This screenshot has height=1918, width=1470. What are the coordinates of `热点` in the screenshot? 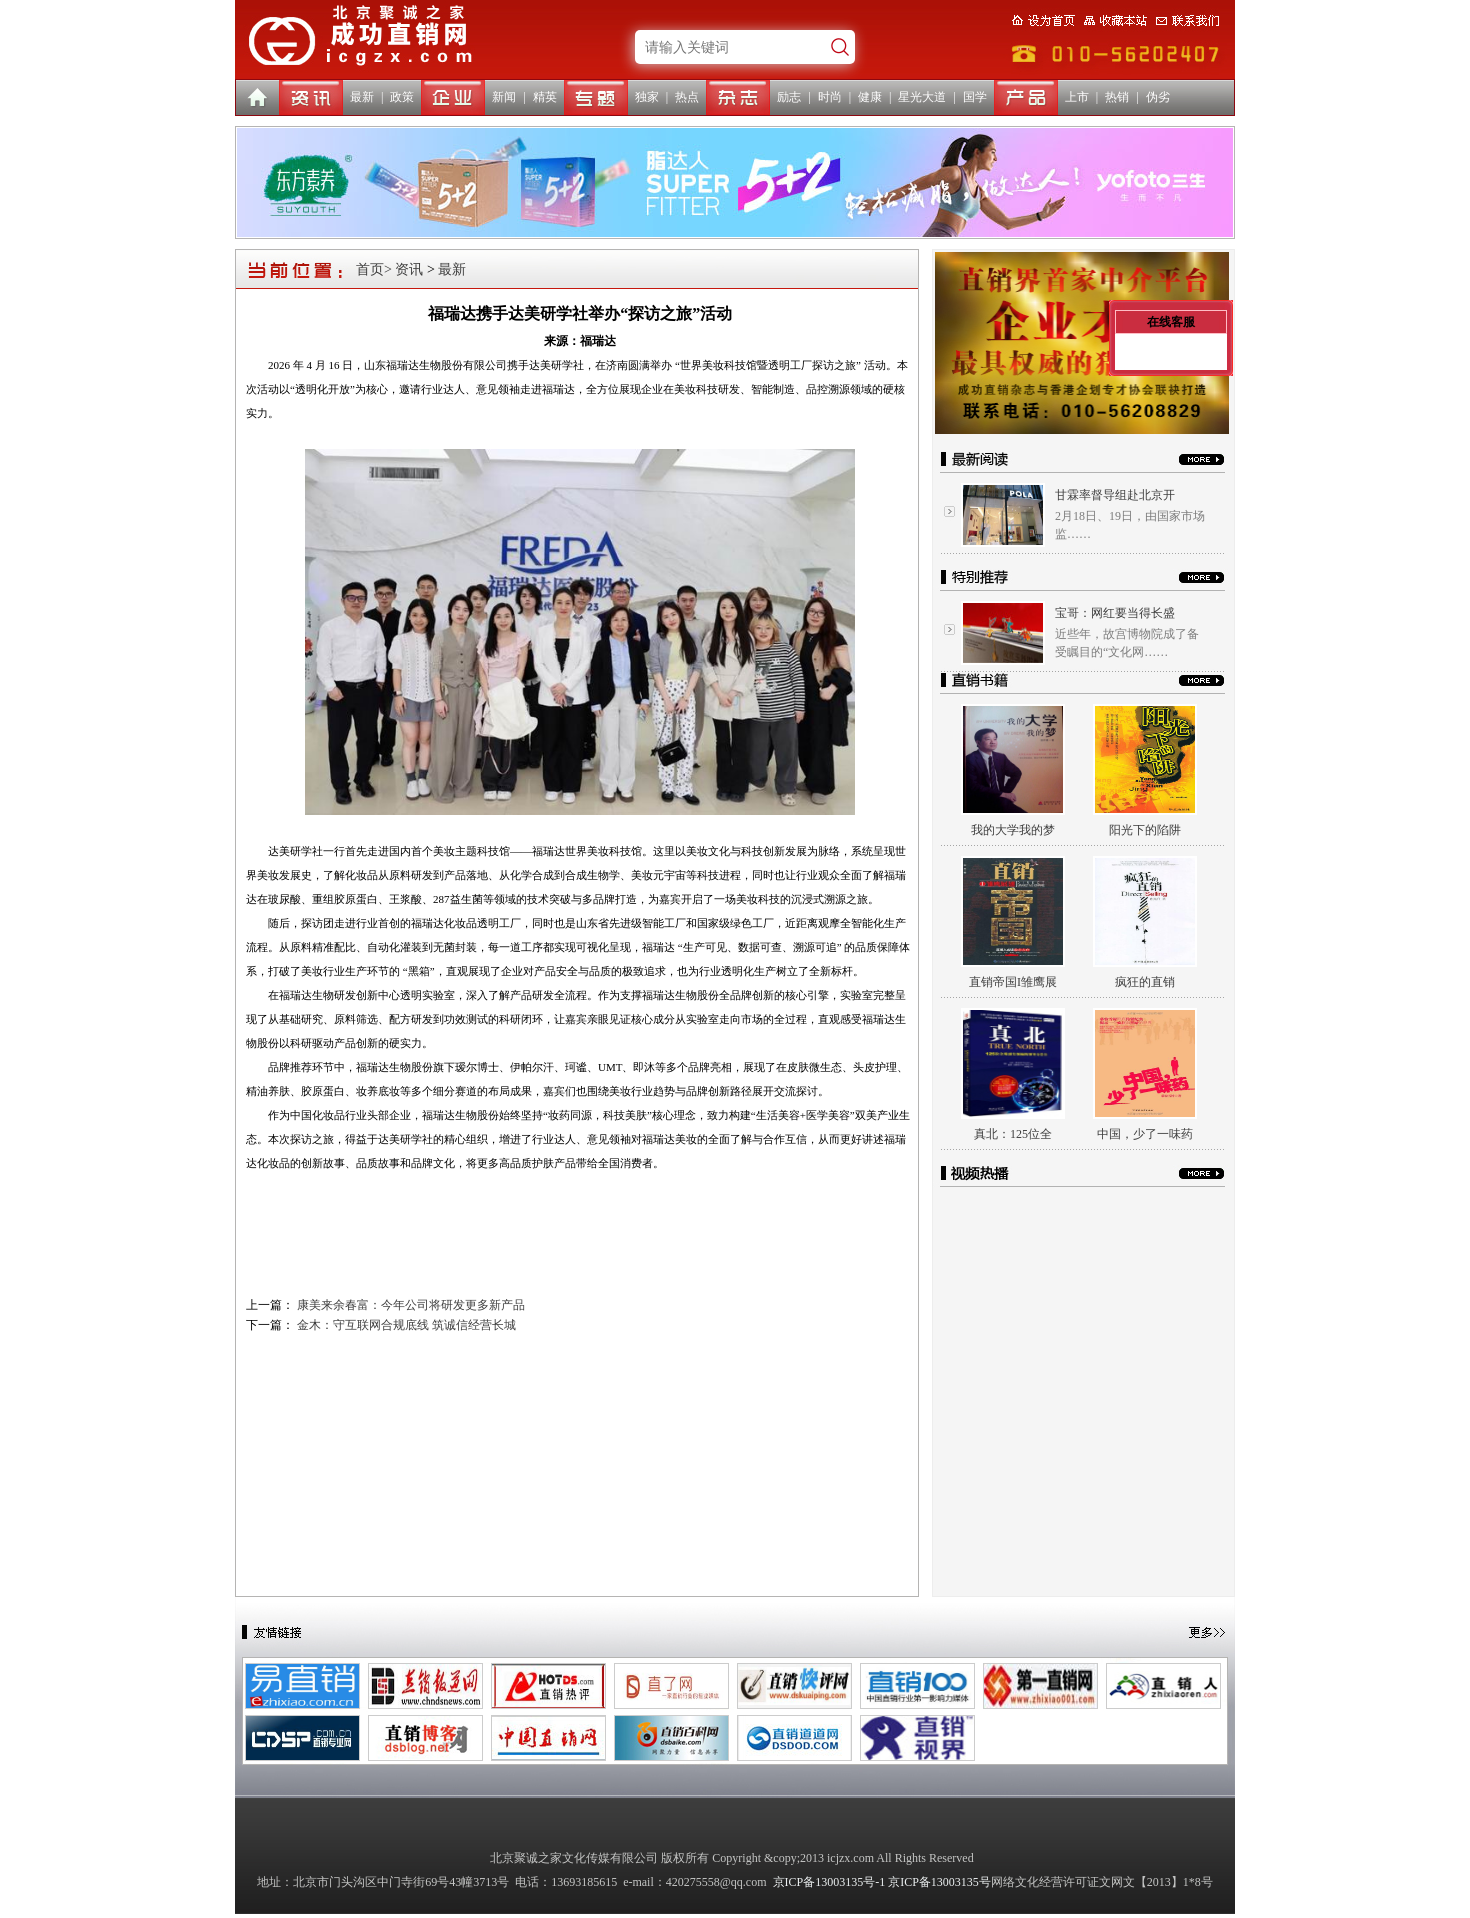 It's located at (687, 97).